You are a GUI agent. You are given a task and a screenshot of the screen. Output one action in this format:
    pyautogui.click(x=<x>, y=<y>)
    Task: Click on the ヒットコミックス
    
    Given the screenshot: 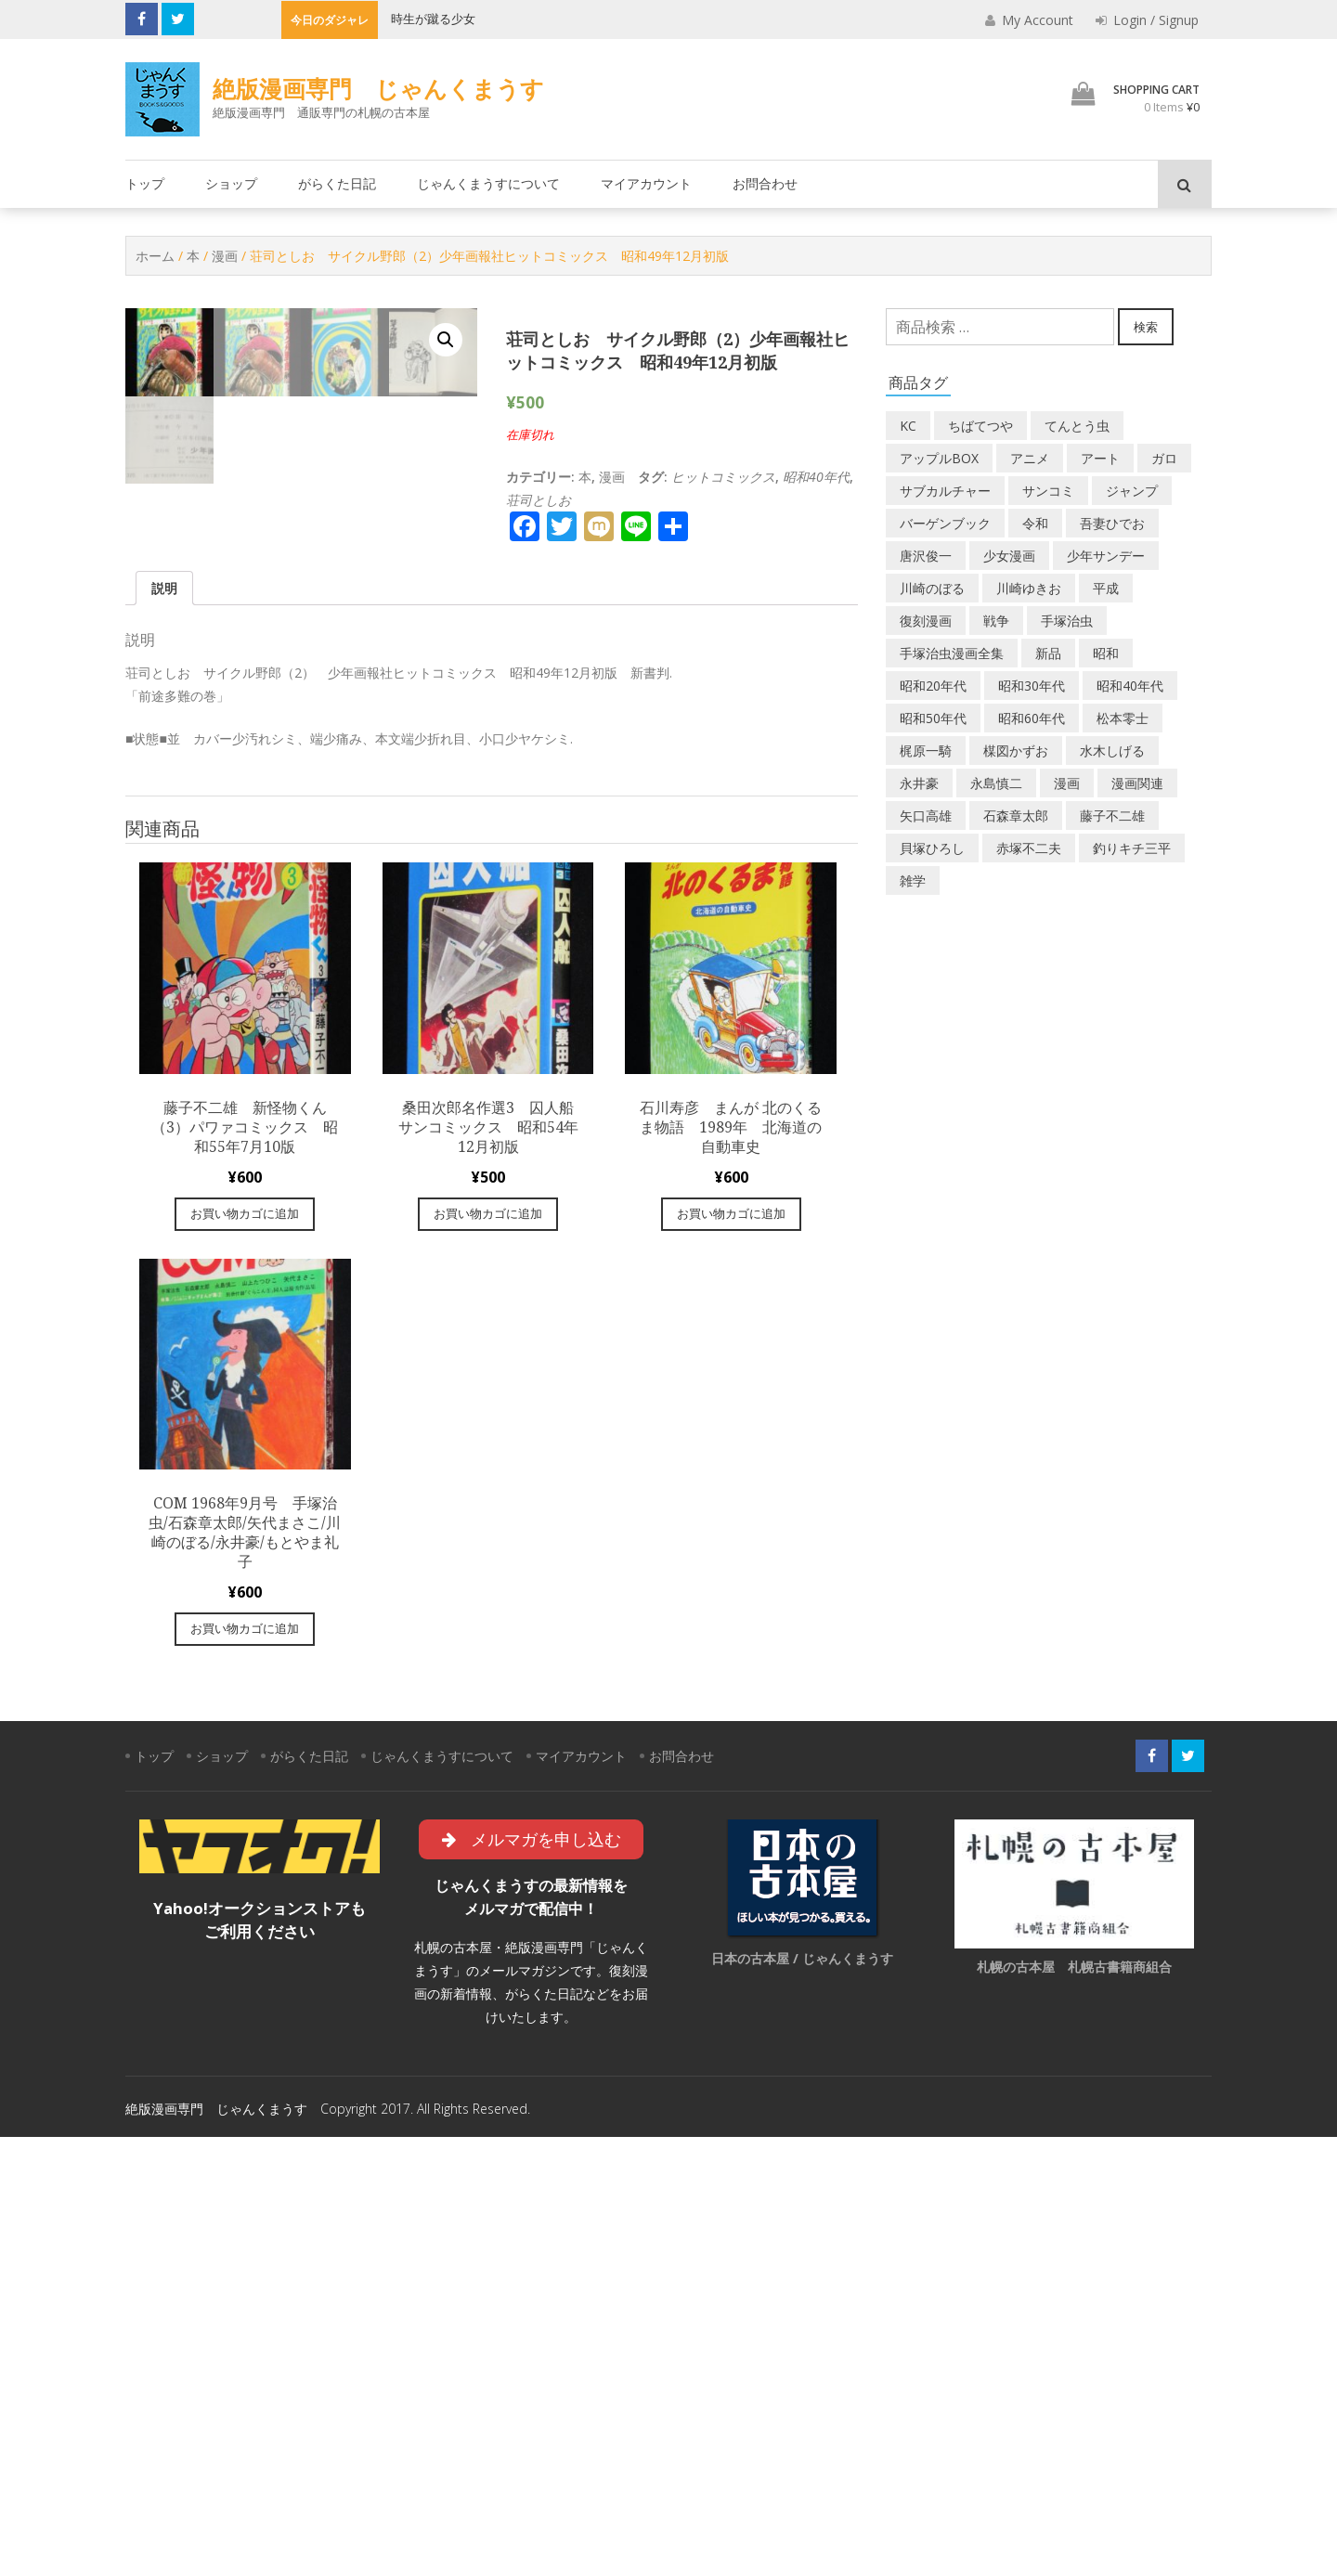 What is the action you would take?
    pyautogui.click(x=723, y=476)
    